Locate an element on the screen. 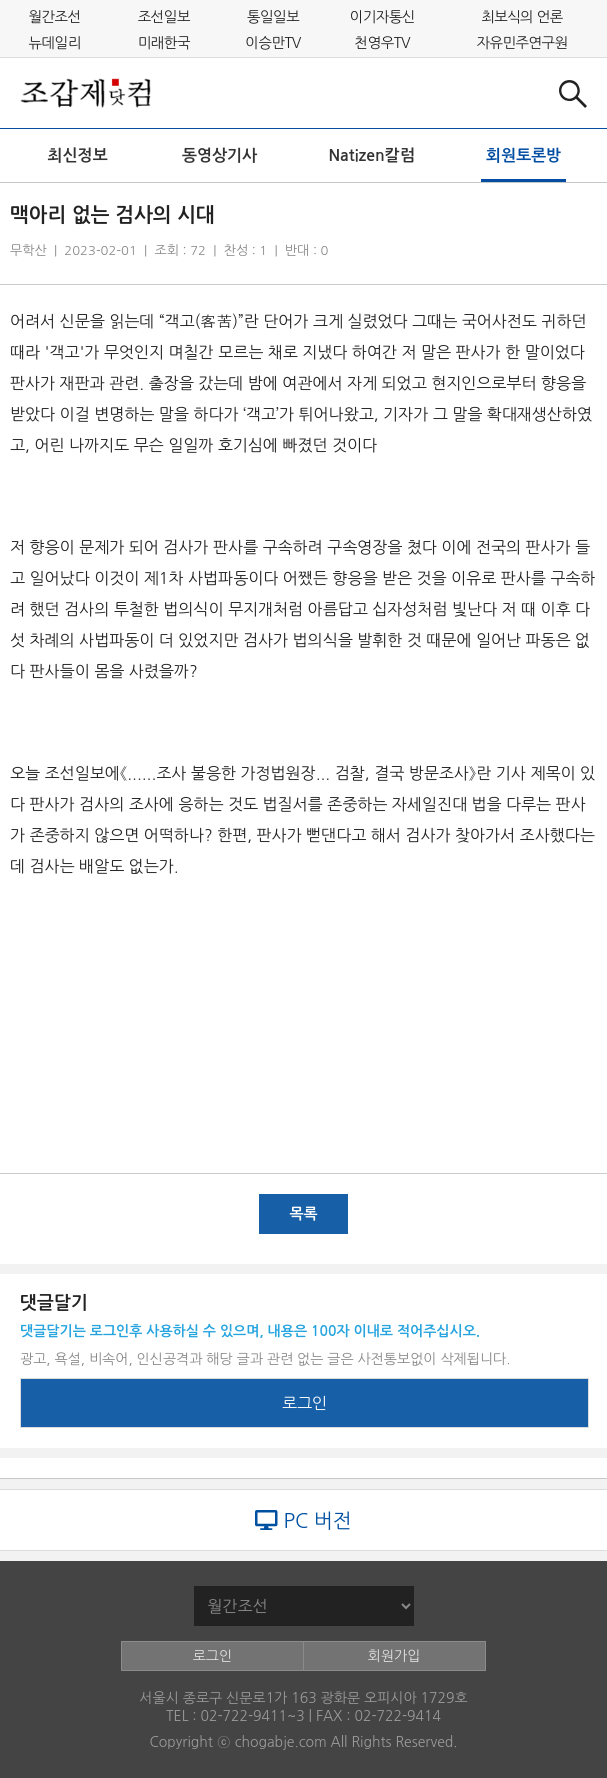  통일일보 is located at coordinates (273, 17).